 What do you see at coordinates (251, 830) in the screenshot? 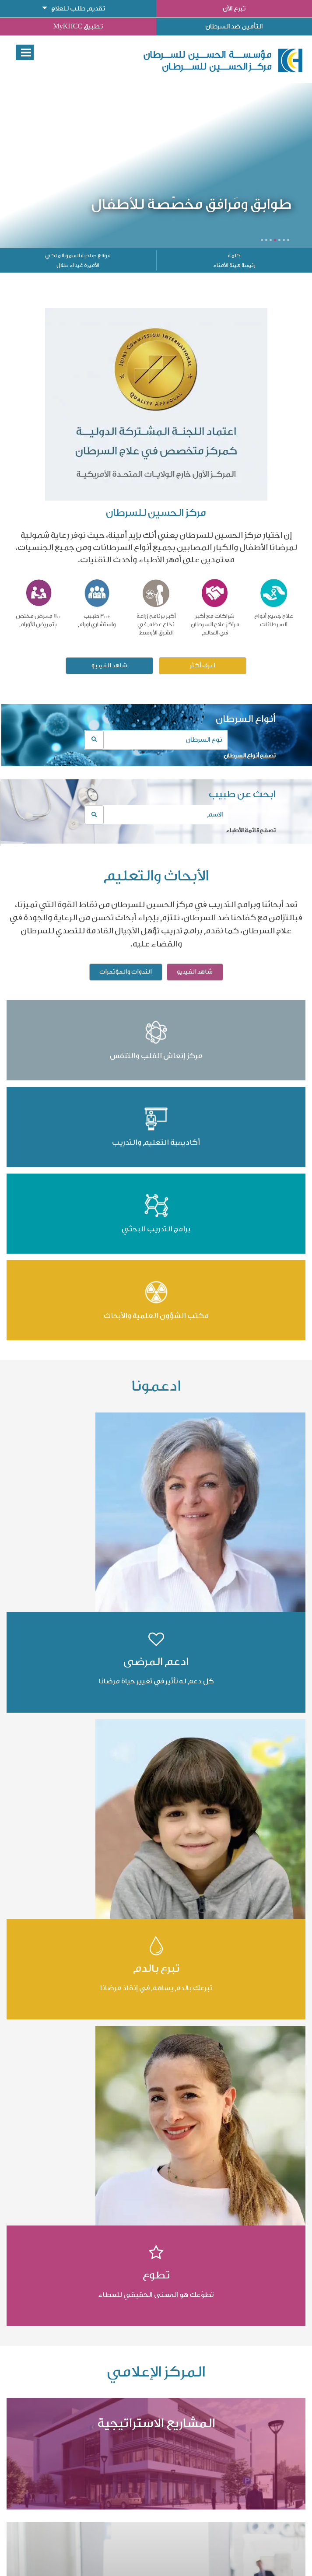
I see `تصفح قائمة الأطباء` at bounding box center [251, 830].